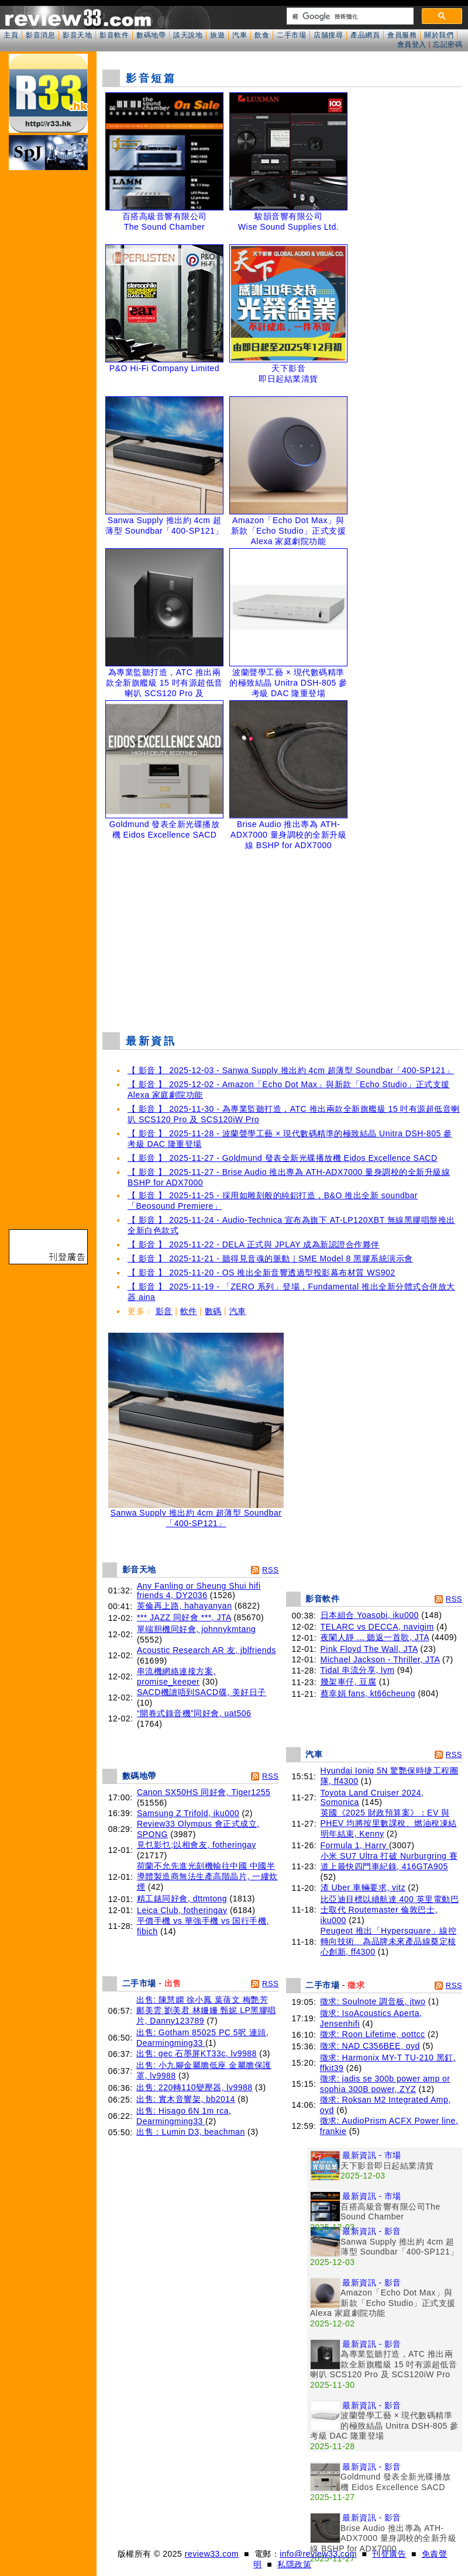 This screenshot has width=468, height=2576. Describe the element at coordinates (196, 2053) in the screenshot. I see `出售: gec 石墨屏KT33c, lv9988` at that location.